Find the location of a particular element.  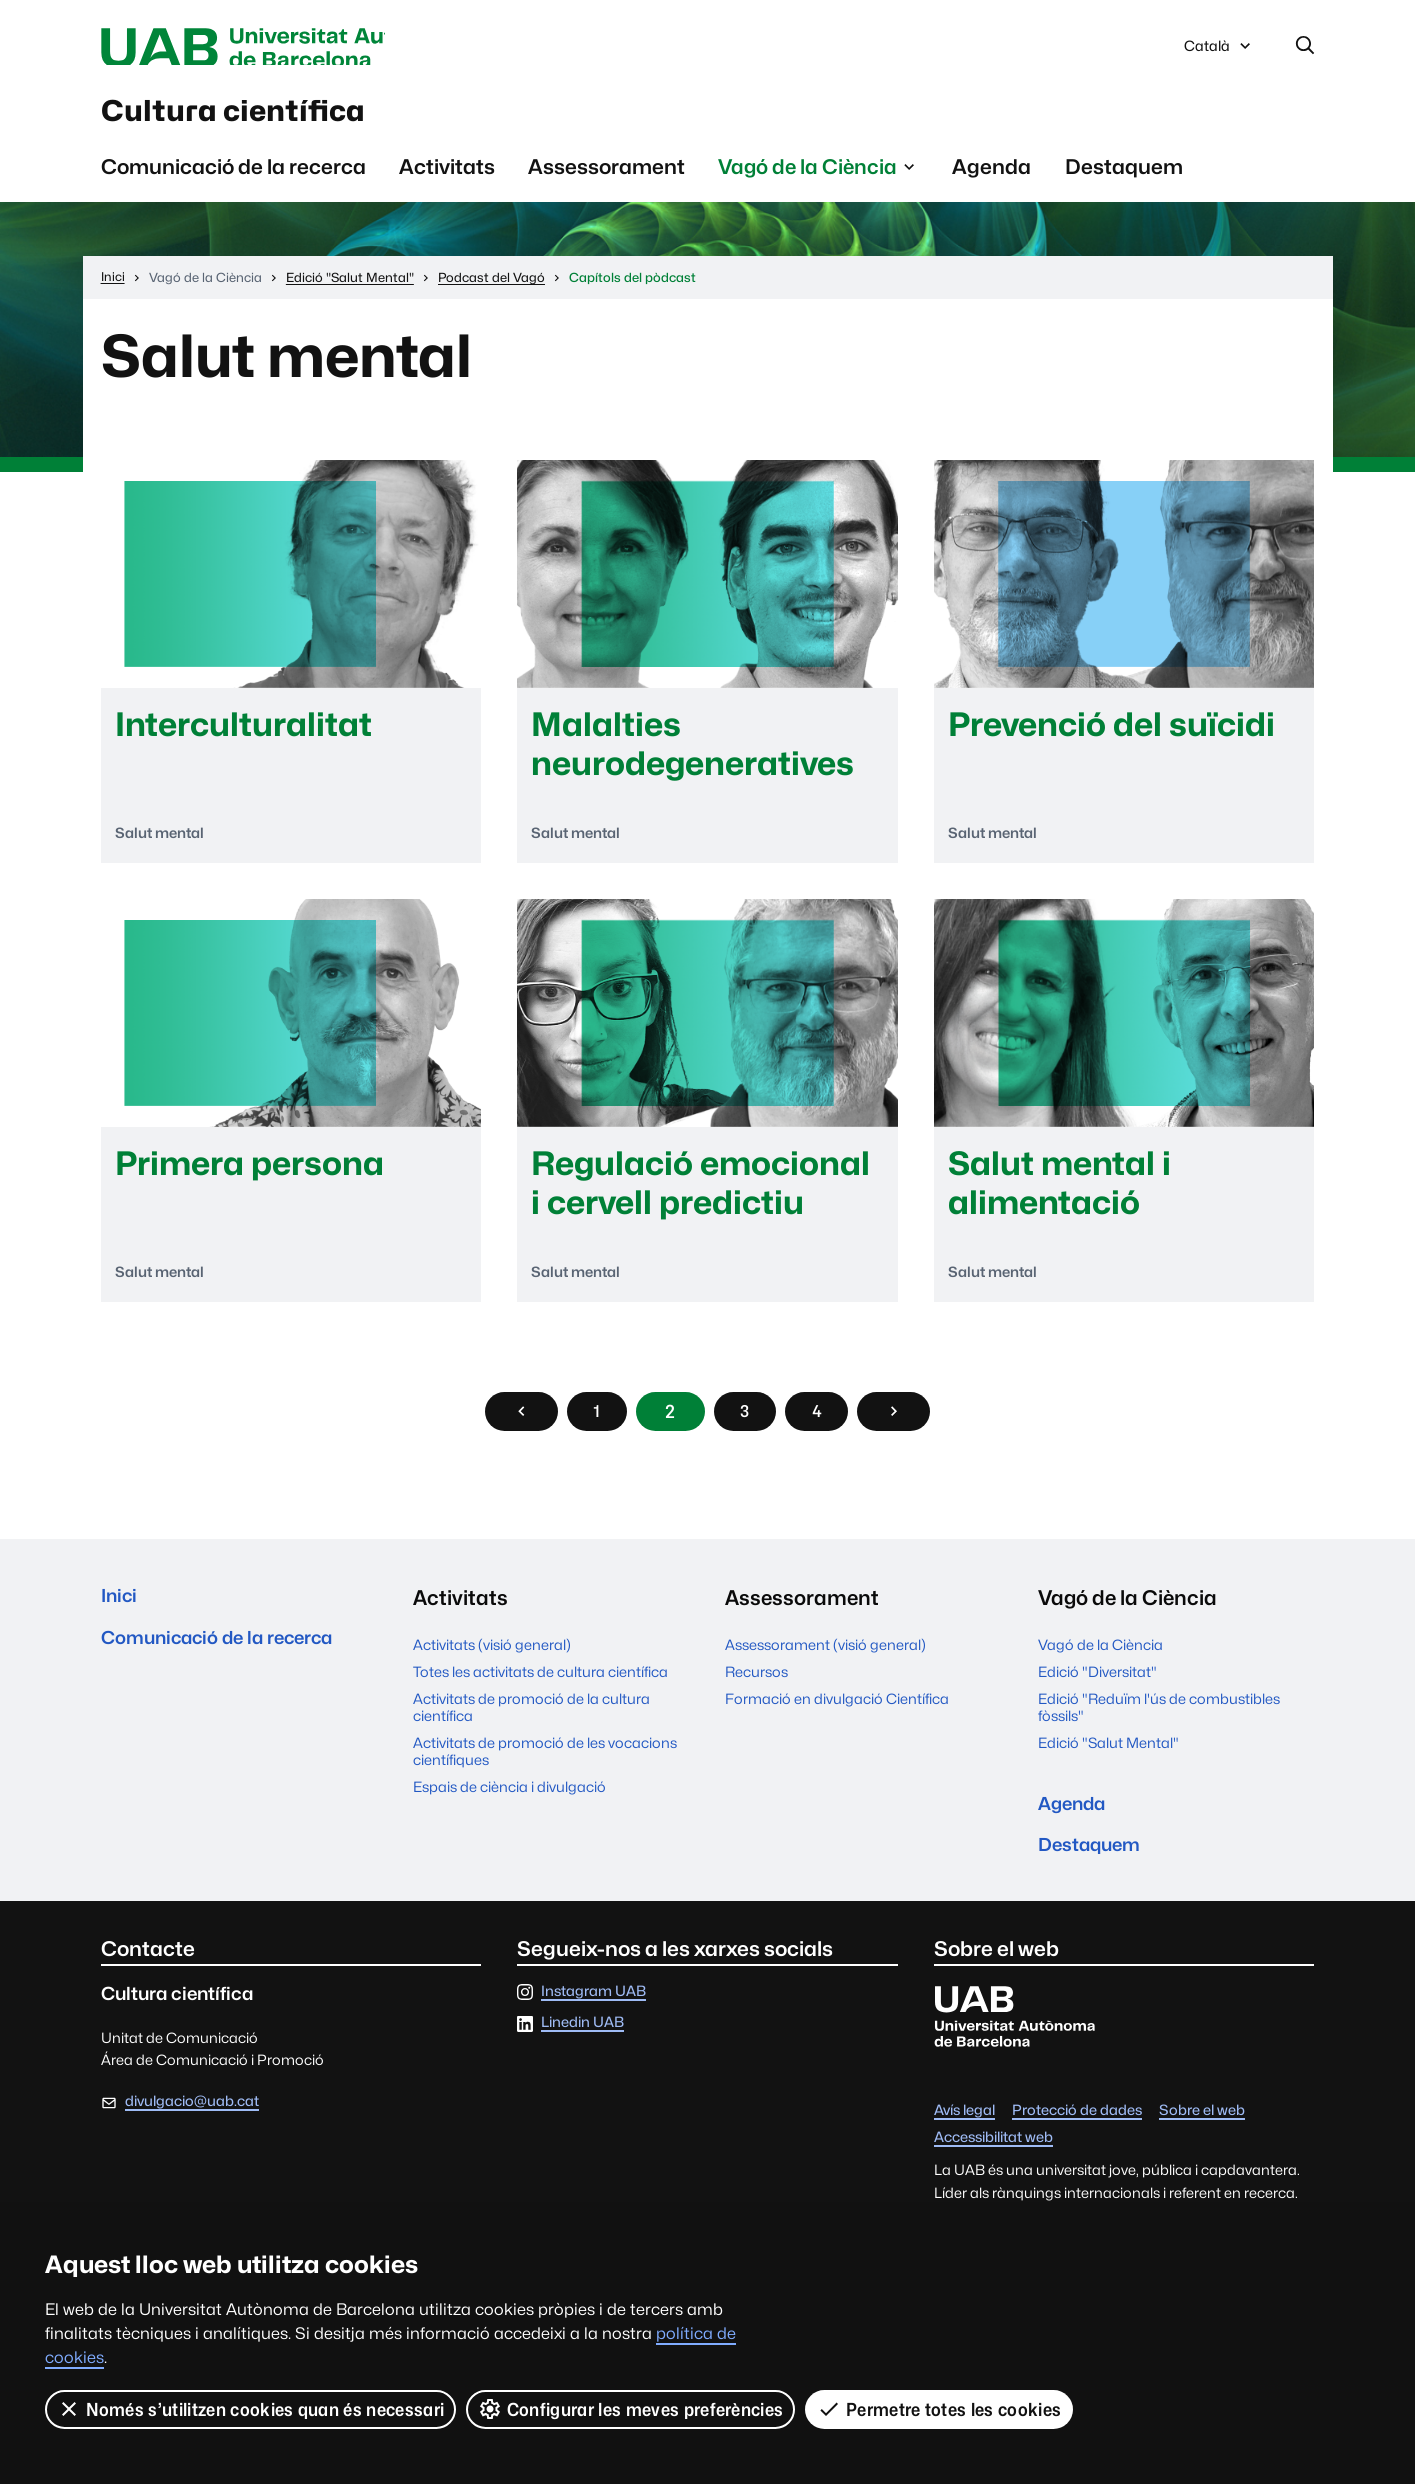

Universitat Autònoma de Barcelona is located at coordinates (290, 48).